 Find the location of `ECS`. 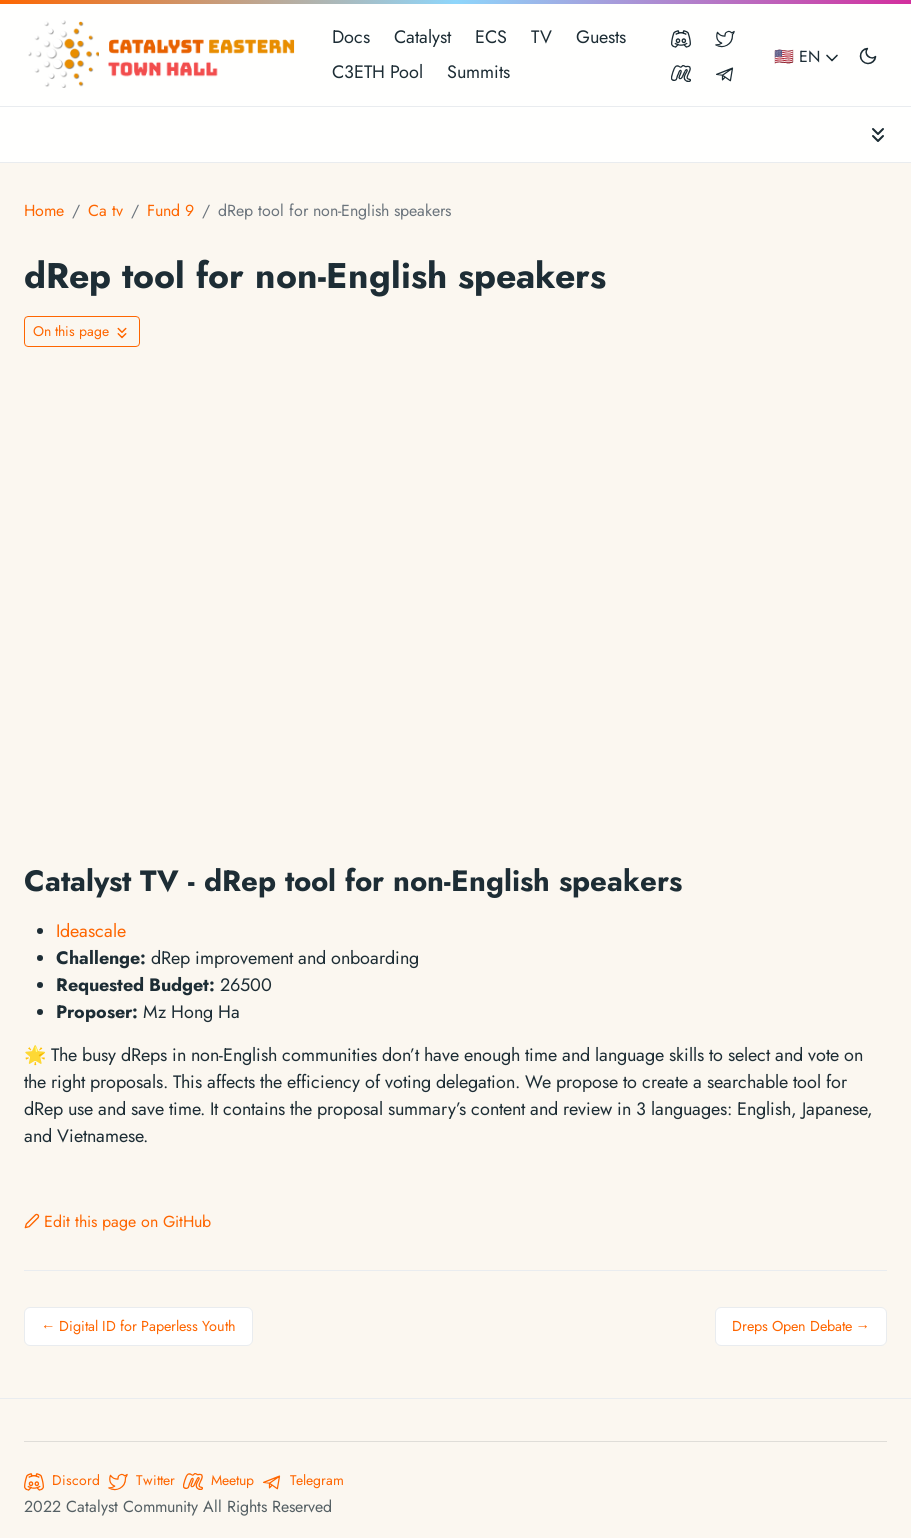

ECS is located at coordinates (491, 37).